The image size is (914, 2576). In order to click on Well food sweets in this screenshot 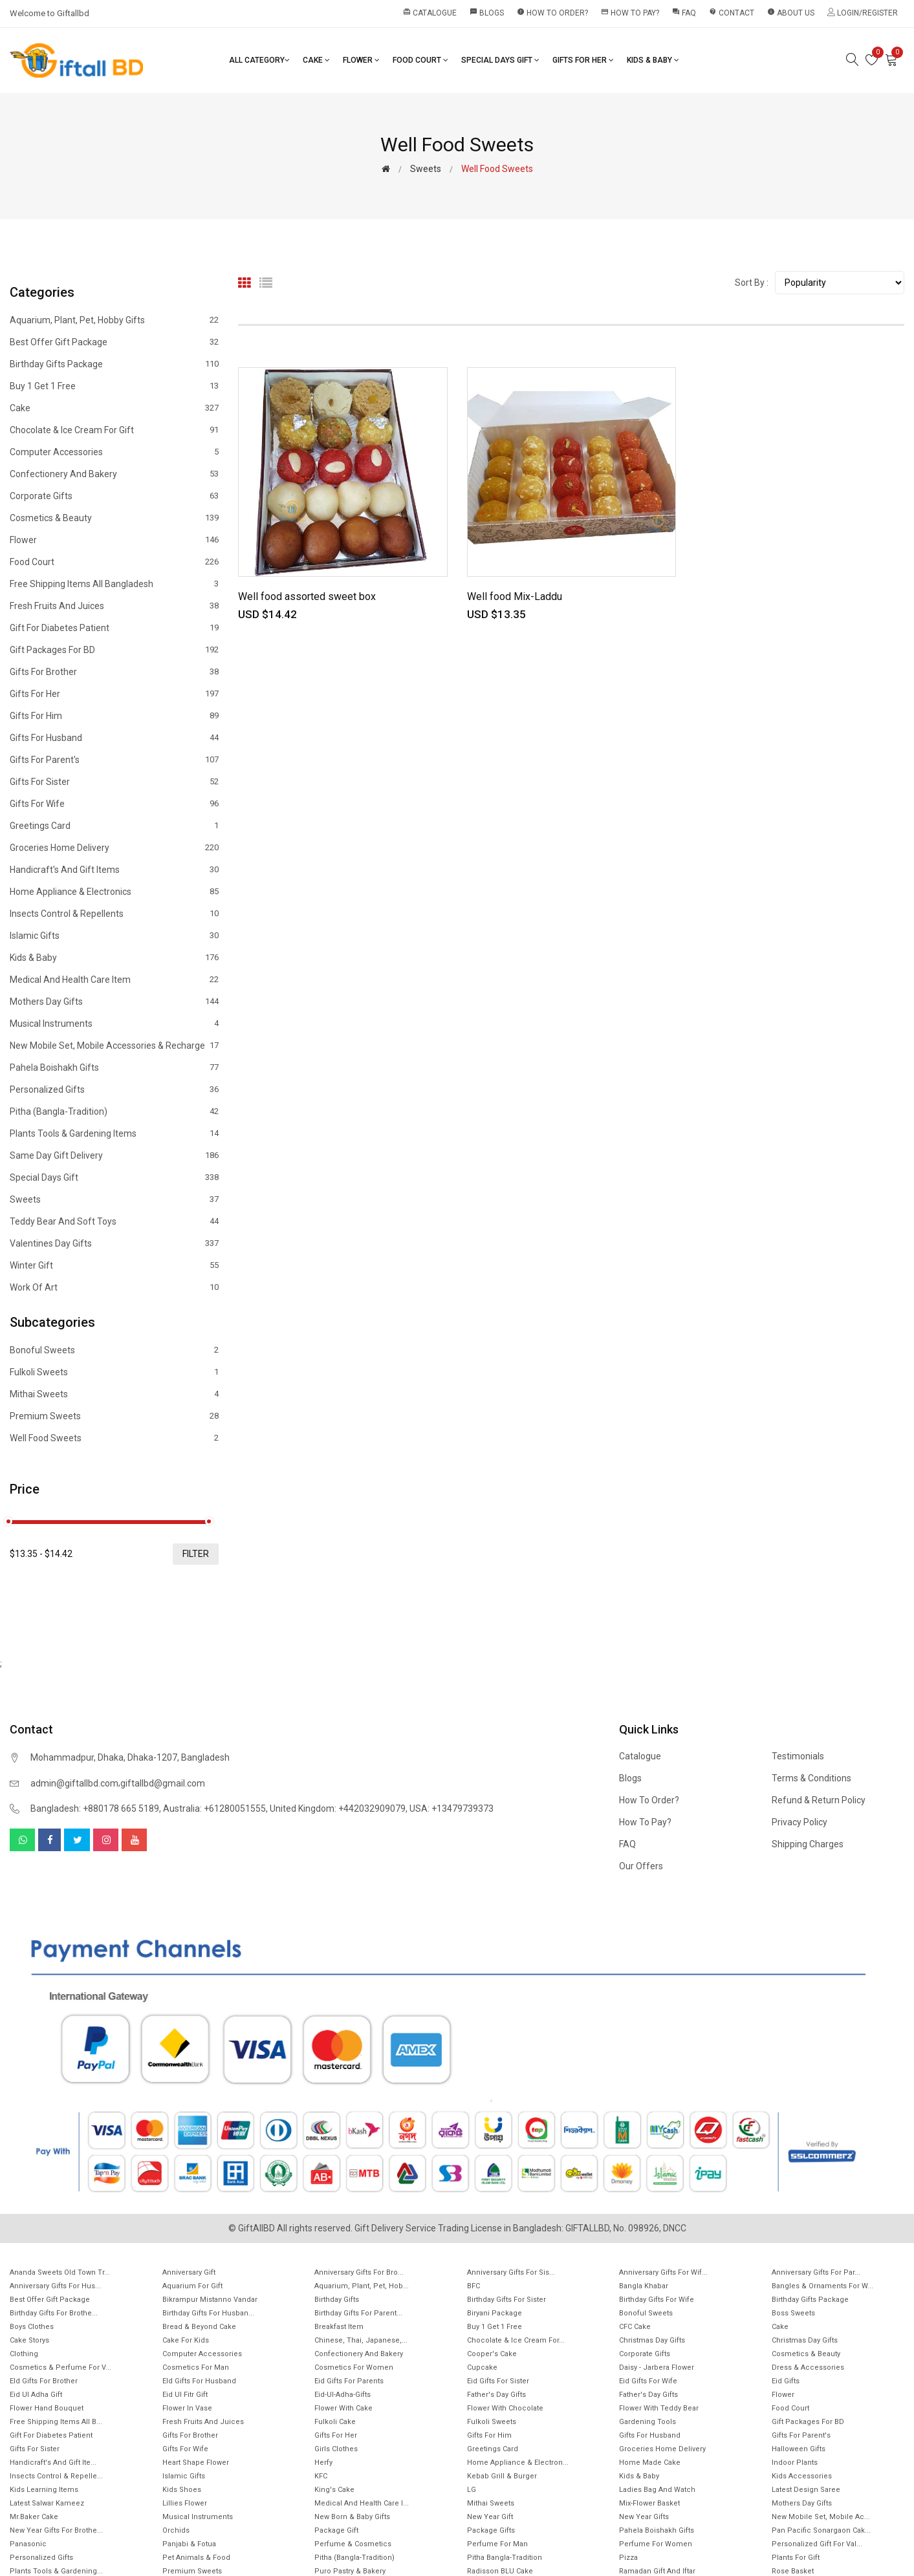, I will do `click(114, 1438)`.